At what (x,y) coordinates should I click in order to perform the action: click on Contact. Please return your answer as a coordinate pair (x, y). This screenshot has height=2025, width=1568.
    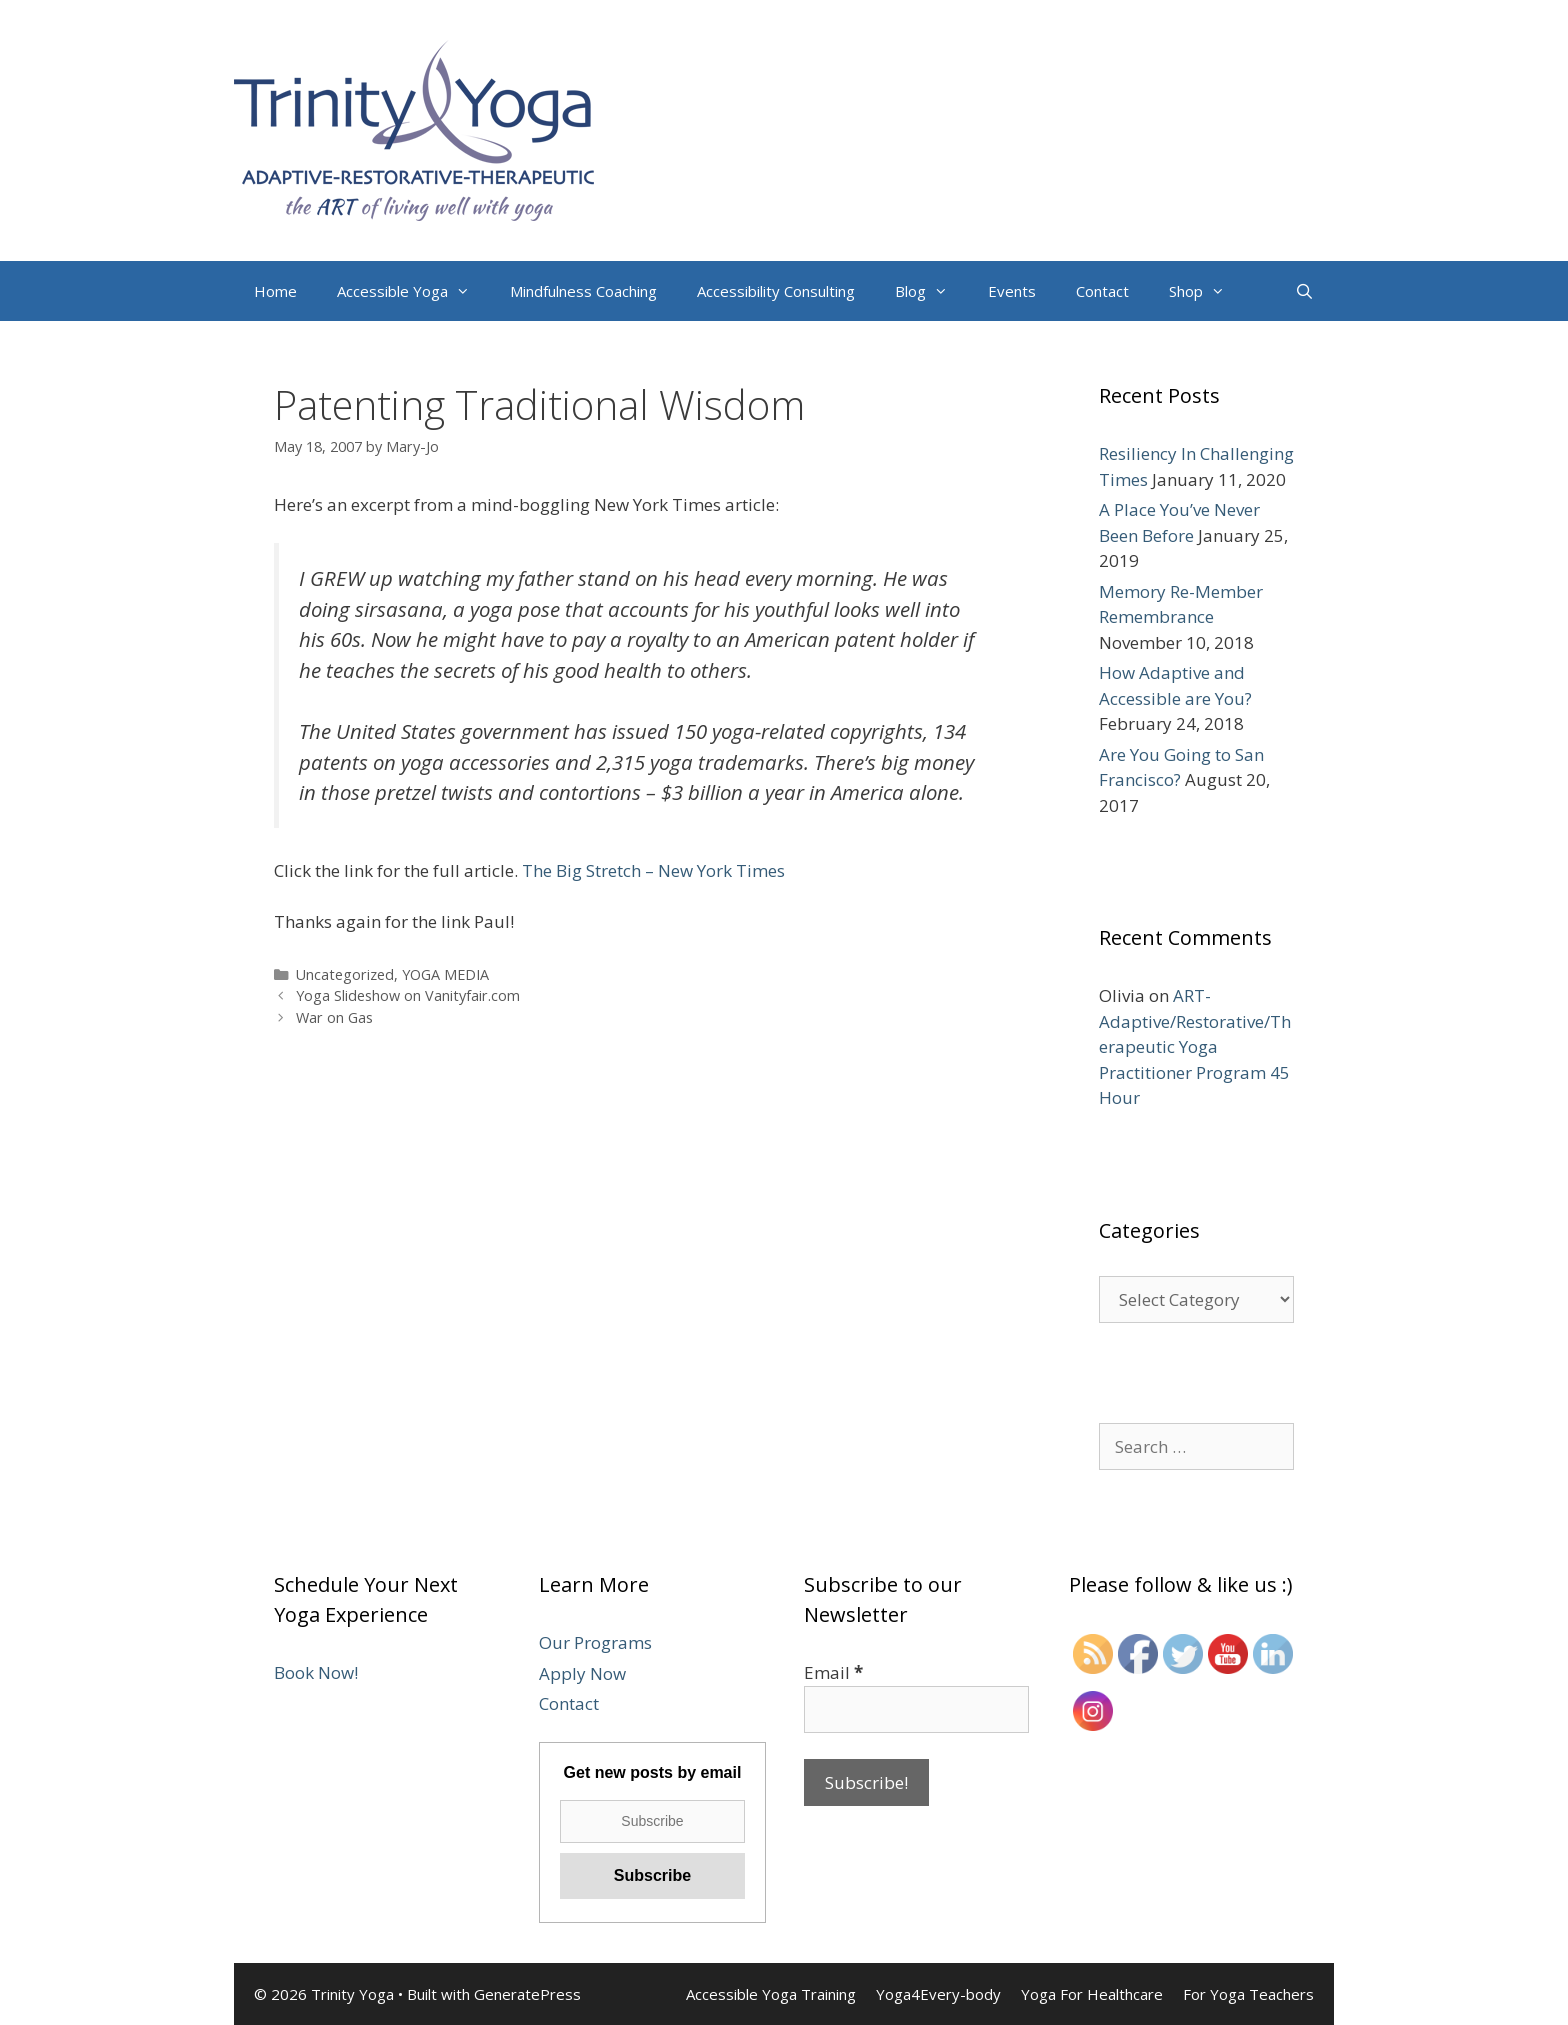
    Looking at the image, I should click on (1102, 291).